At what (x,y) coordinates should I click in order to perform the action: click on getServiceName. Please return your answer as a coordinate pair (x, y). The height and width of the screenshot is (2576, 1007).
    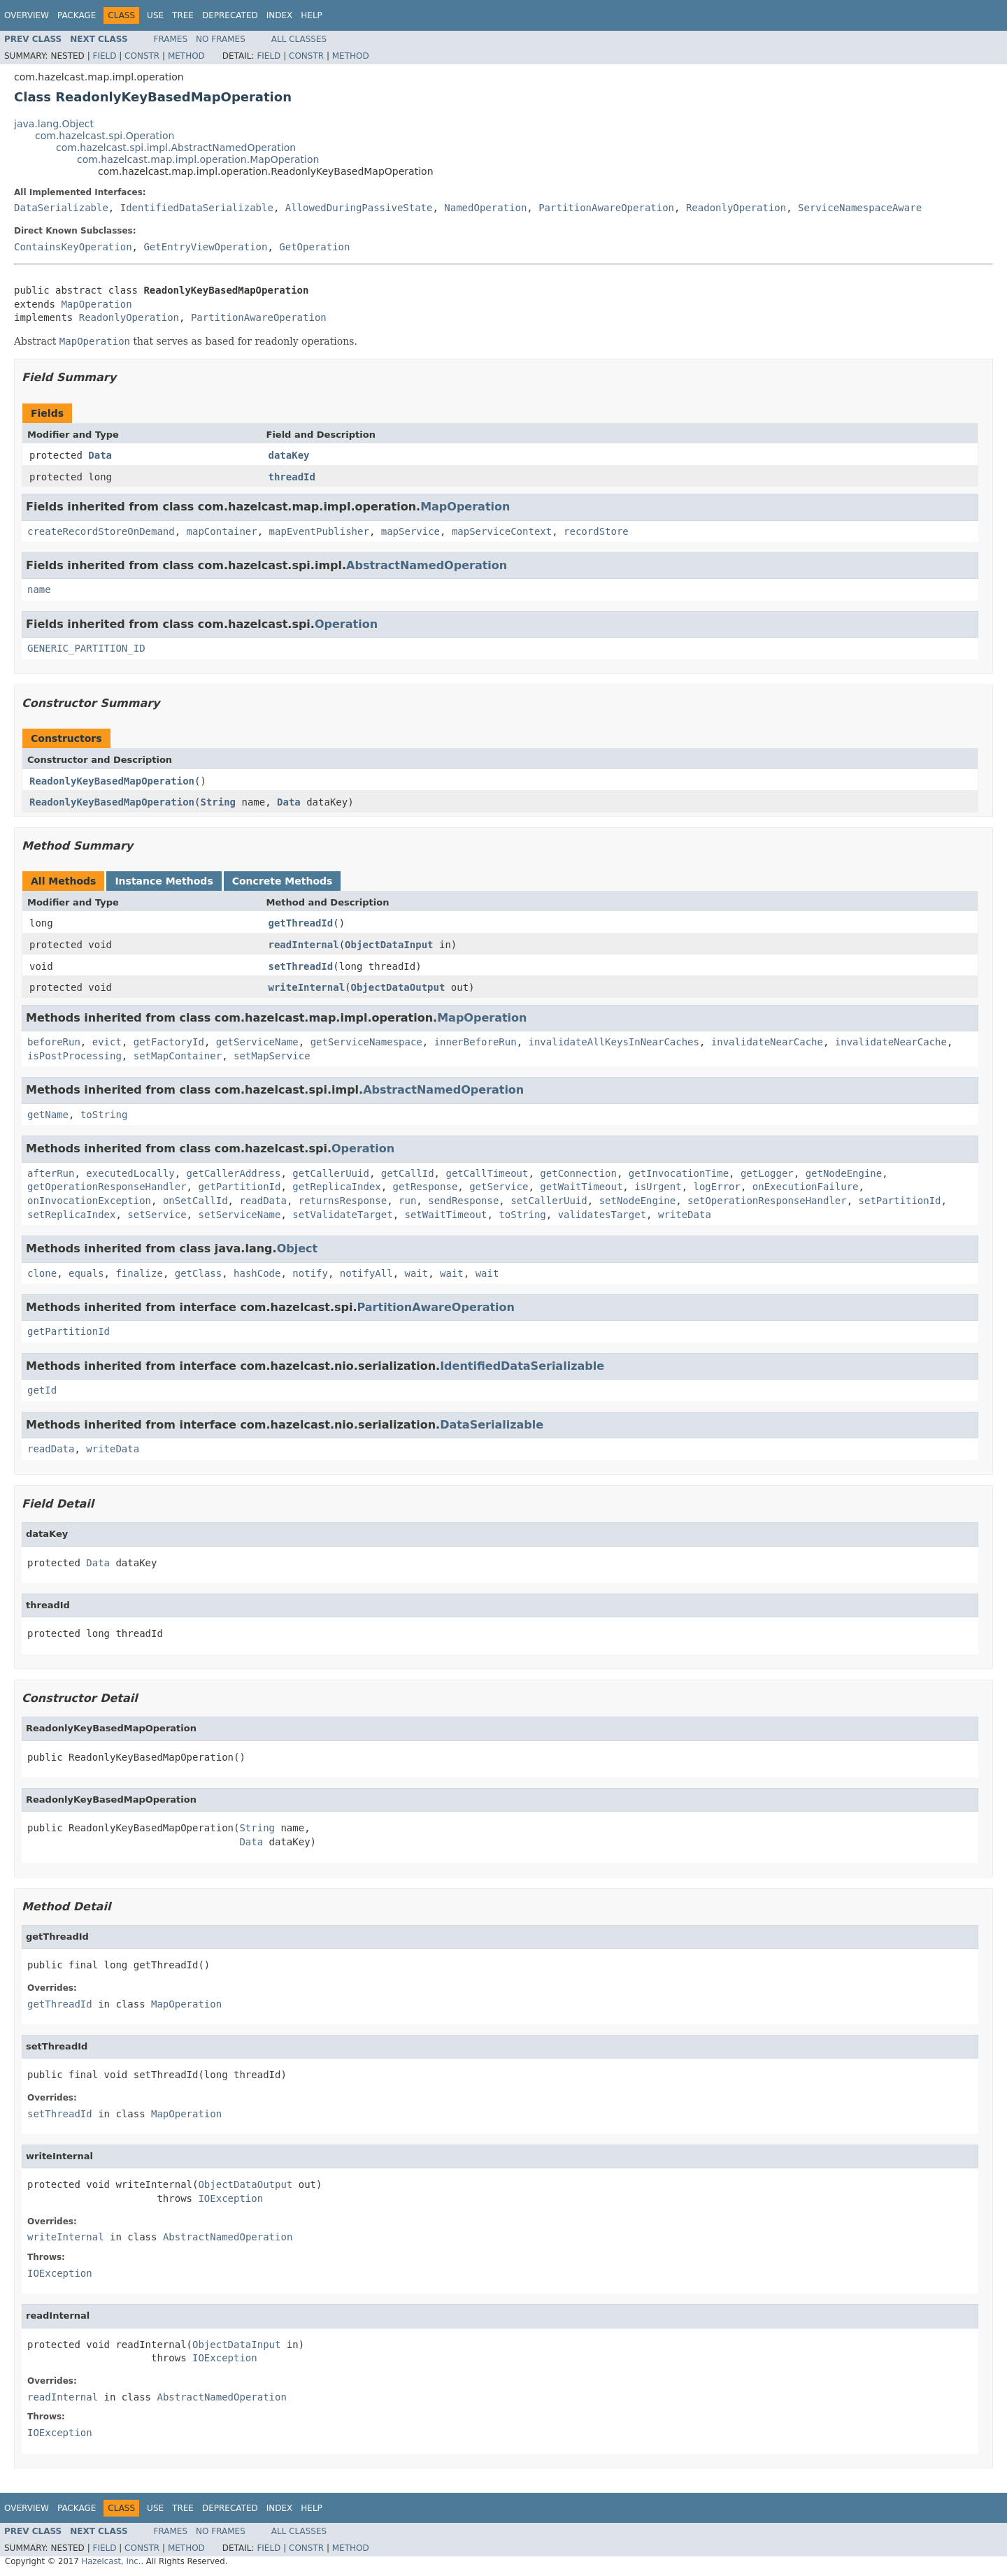
    Looking at the image, I should click on (257, 1041).